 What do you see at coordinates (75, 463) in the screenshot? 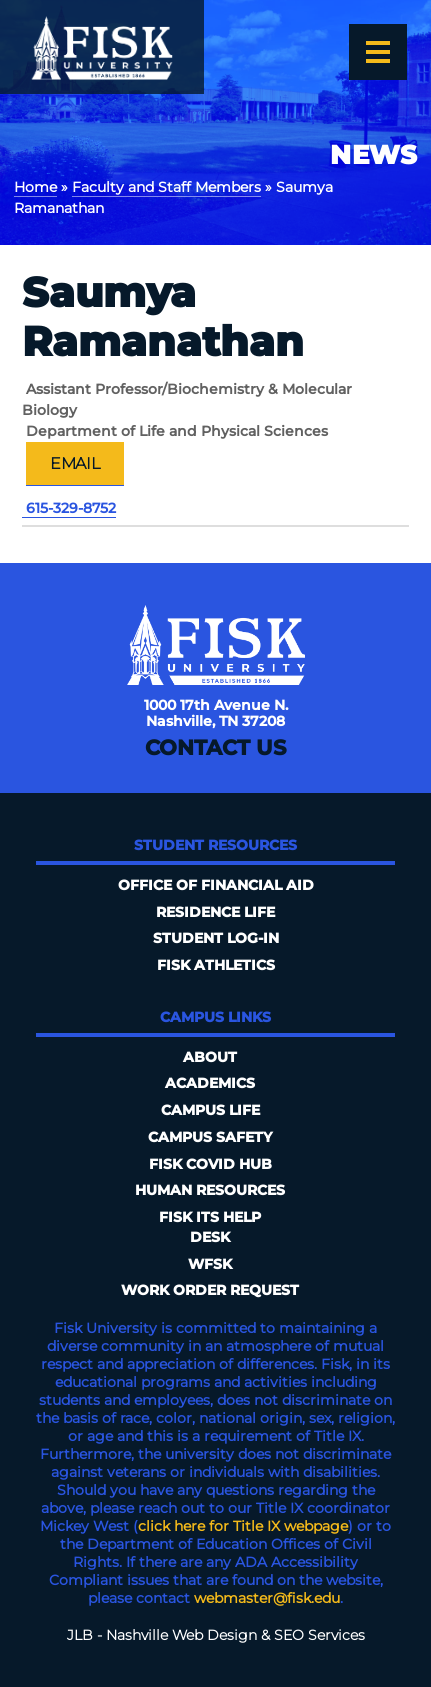
I see `Email` at bounding box center [75, 463].